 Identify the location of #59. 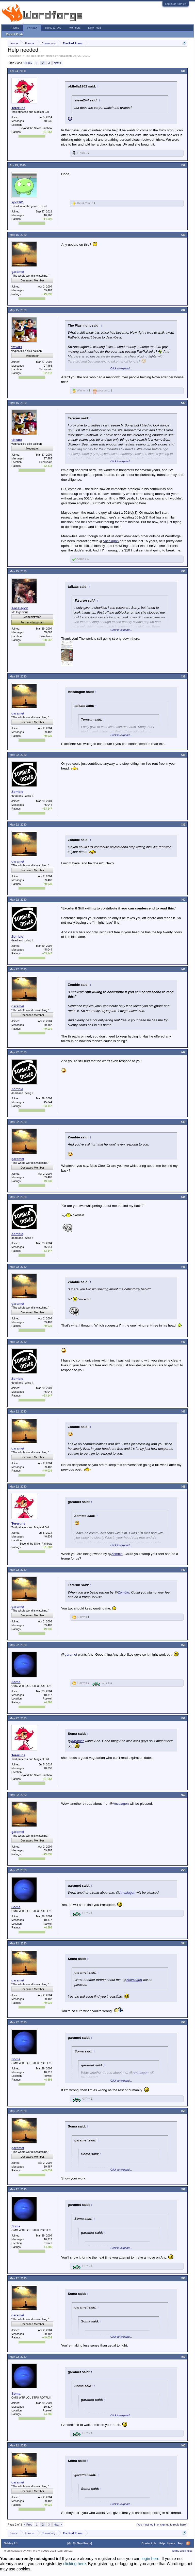
(183, 2356).